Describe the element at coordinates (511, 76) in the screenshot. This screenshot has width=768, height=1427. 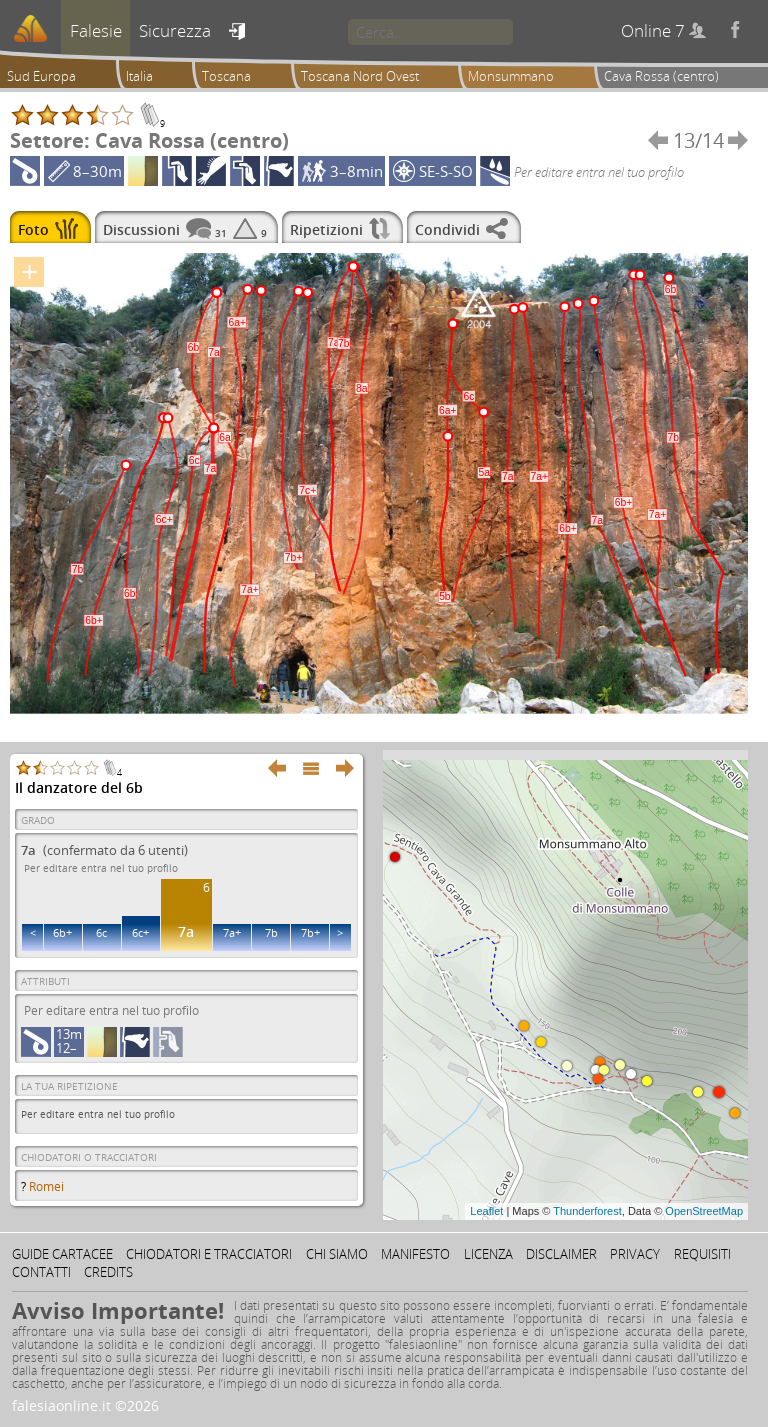
I see `Monsummano` at that location.